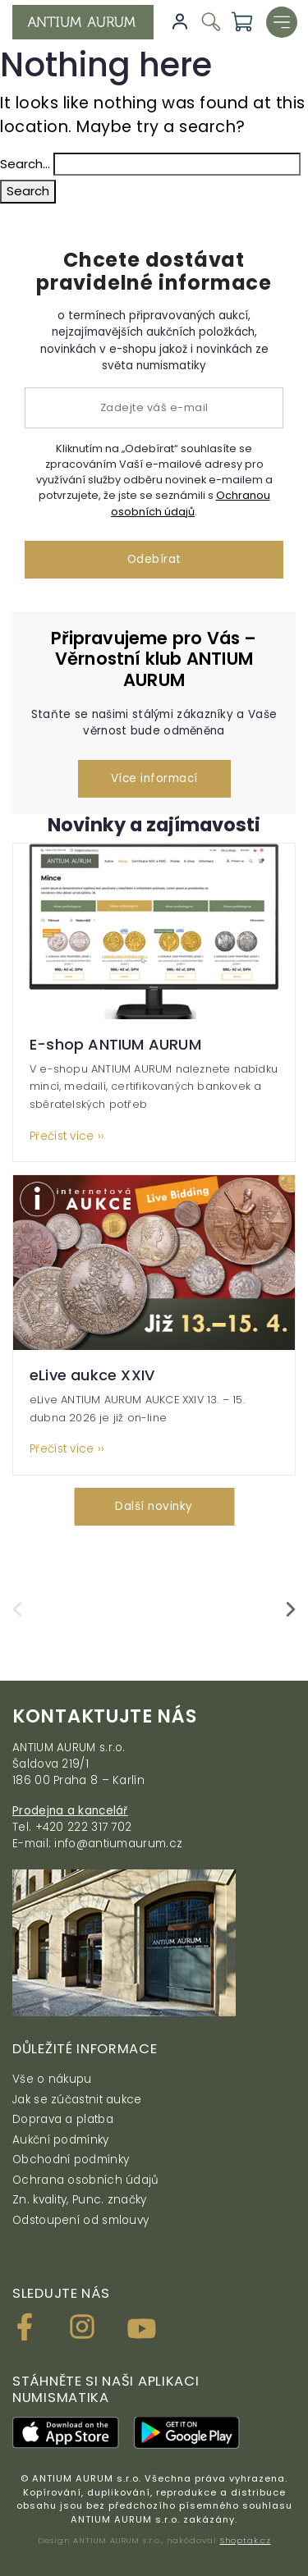  I want to click on Odstoupení od smlouvy, so click(80, 2220).